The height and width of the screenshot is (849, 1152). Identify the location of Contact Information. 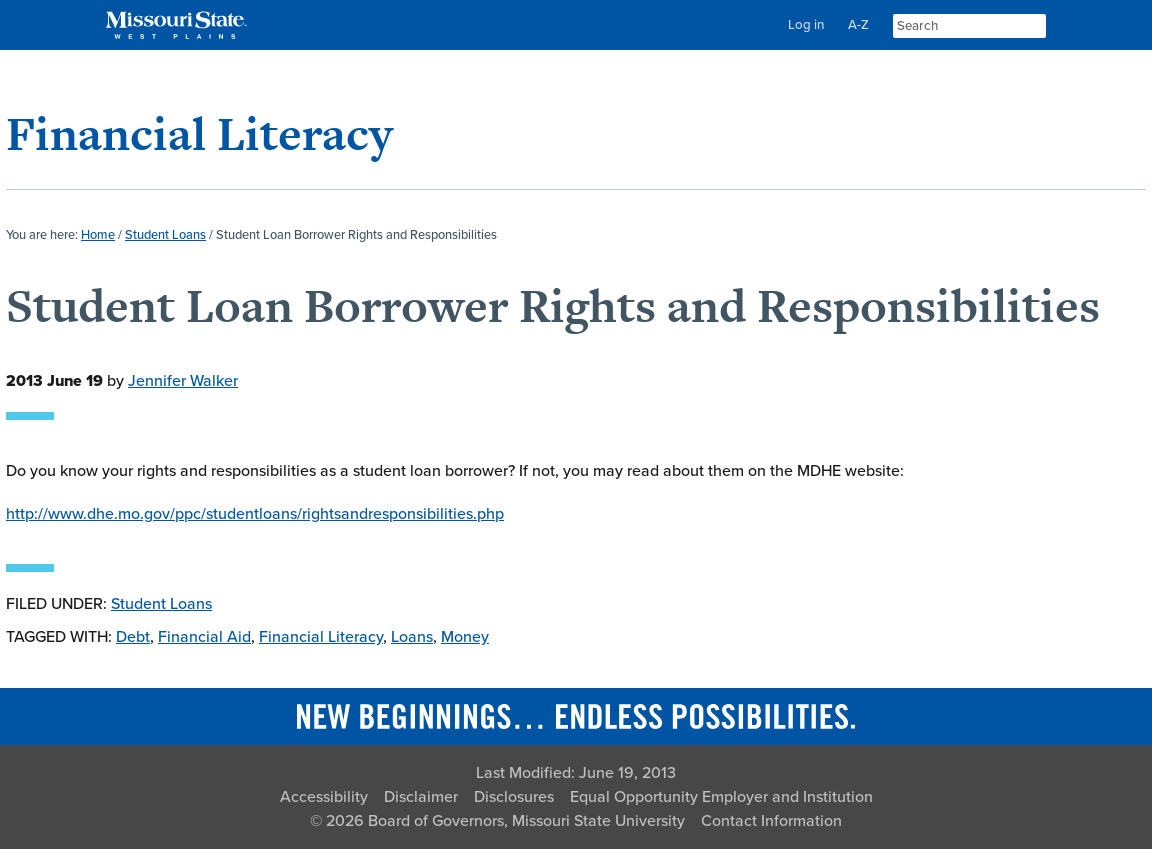
(771, 821).